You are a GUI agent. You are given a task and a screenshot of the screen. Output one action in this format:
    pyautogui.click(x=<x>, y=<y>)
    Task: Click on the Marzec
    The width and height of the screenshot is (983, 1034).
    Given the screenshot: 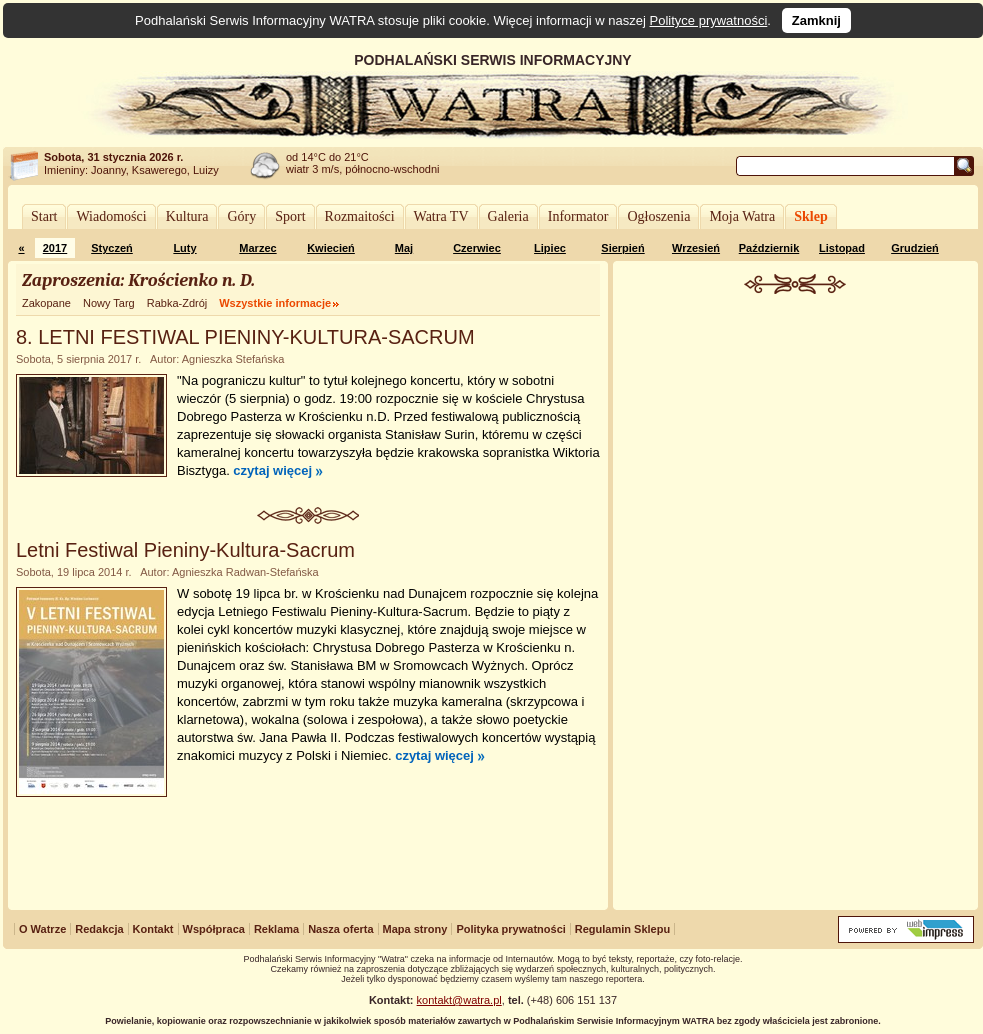 What is the action you would take?
    pyautogui.click(x=257, y=248)
    